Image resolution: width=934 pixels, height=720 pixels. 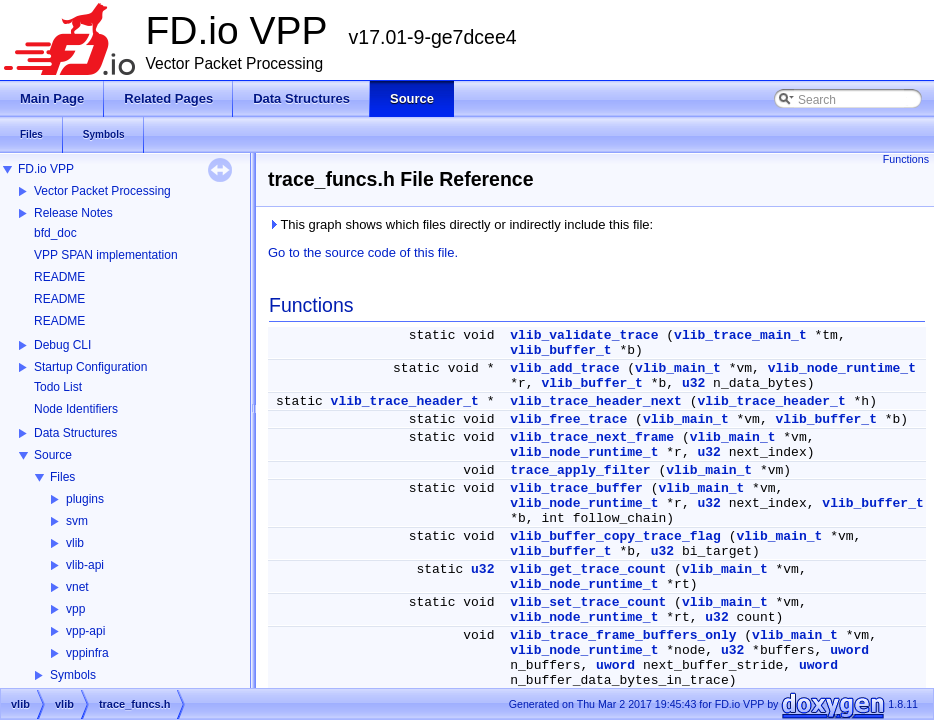 I want to click on vlib_add_trace, so click(x=564, y=368).